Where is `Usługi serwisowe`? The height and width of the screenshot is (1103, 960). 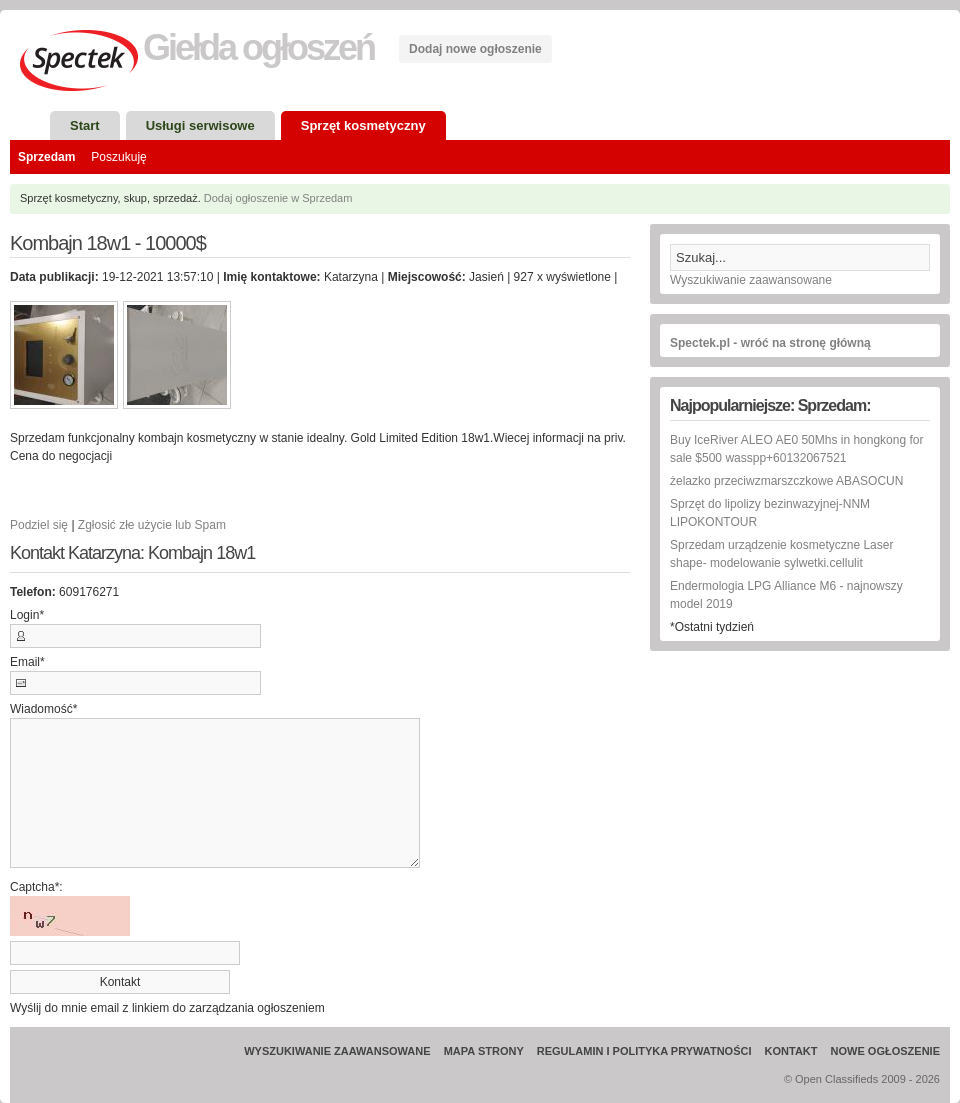 Usługi serwisowe is located at coordinates (200, 125).